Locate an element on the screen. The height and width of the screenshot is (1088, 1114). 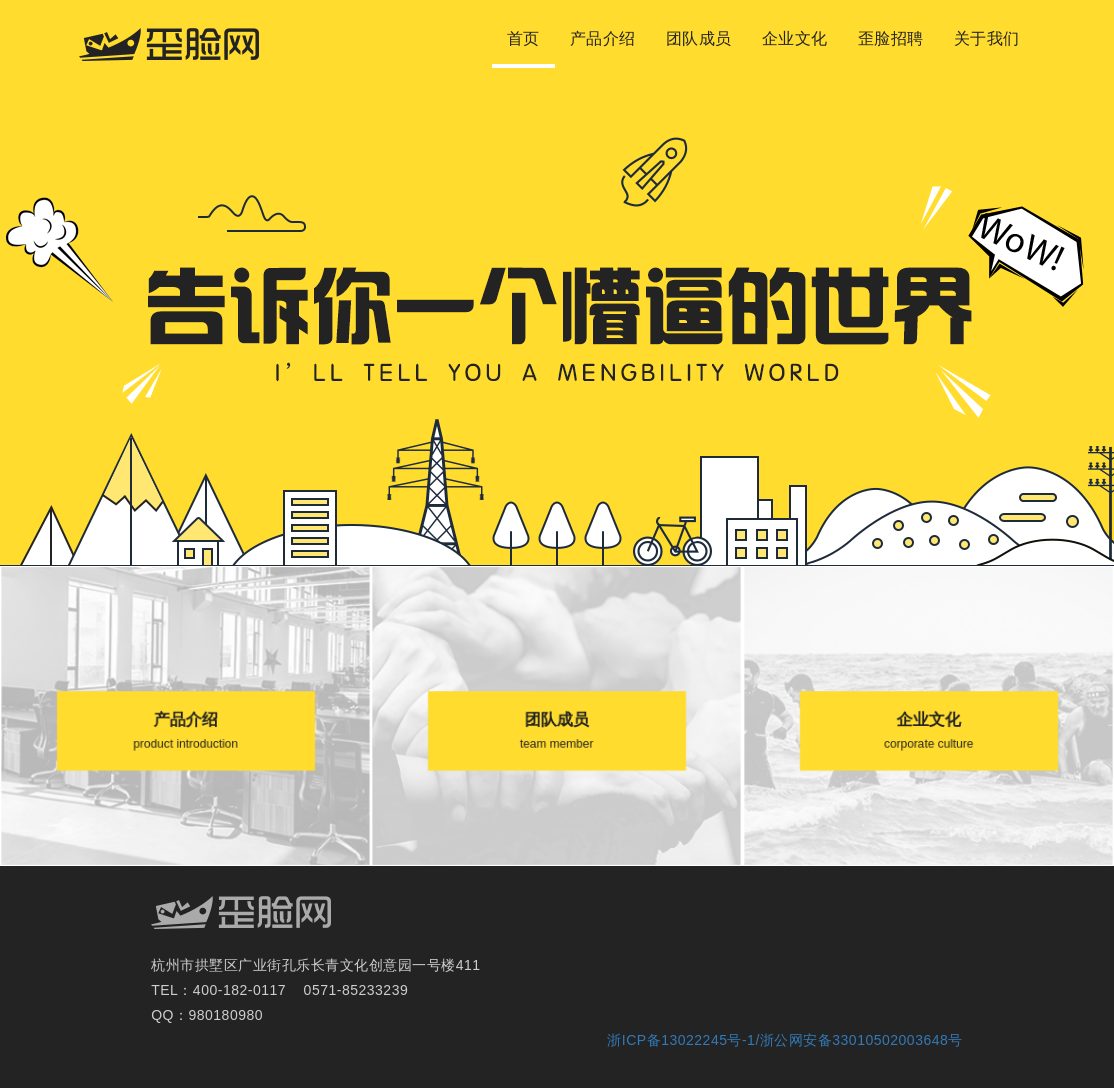
首页 is located at coordinates (523, 38).